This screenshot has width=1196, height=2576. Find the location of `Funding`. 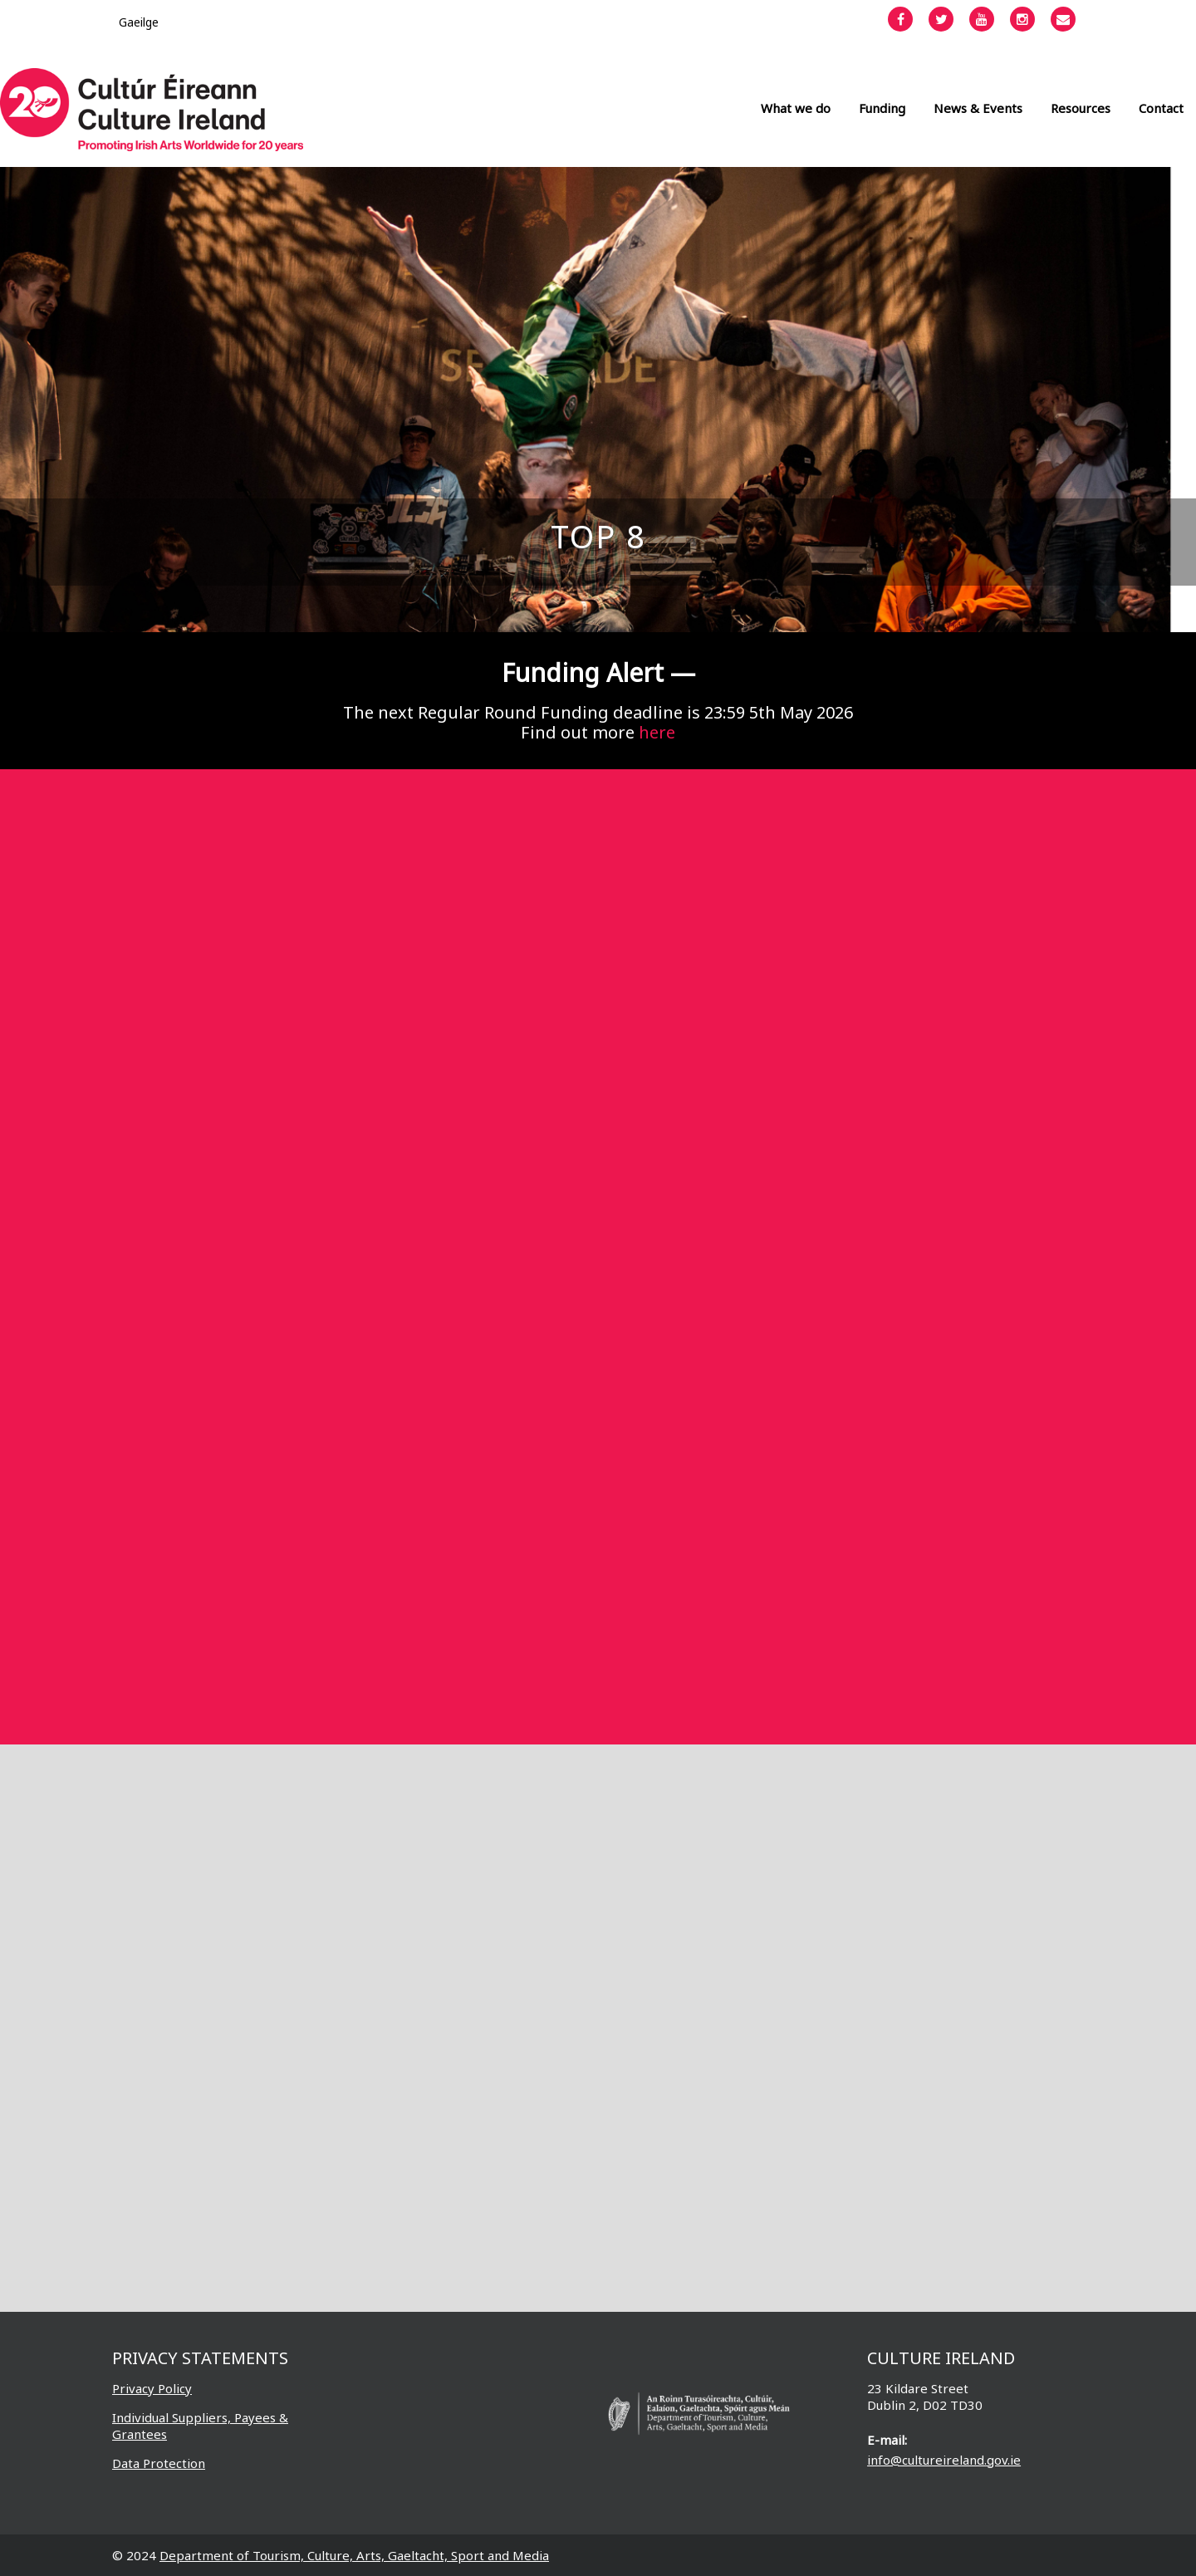

Funding is located at coordinates (882, 108).